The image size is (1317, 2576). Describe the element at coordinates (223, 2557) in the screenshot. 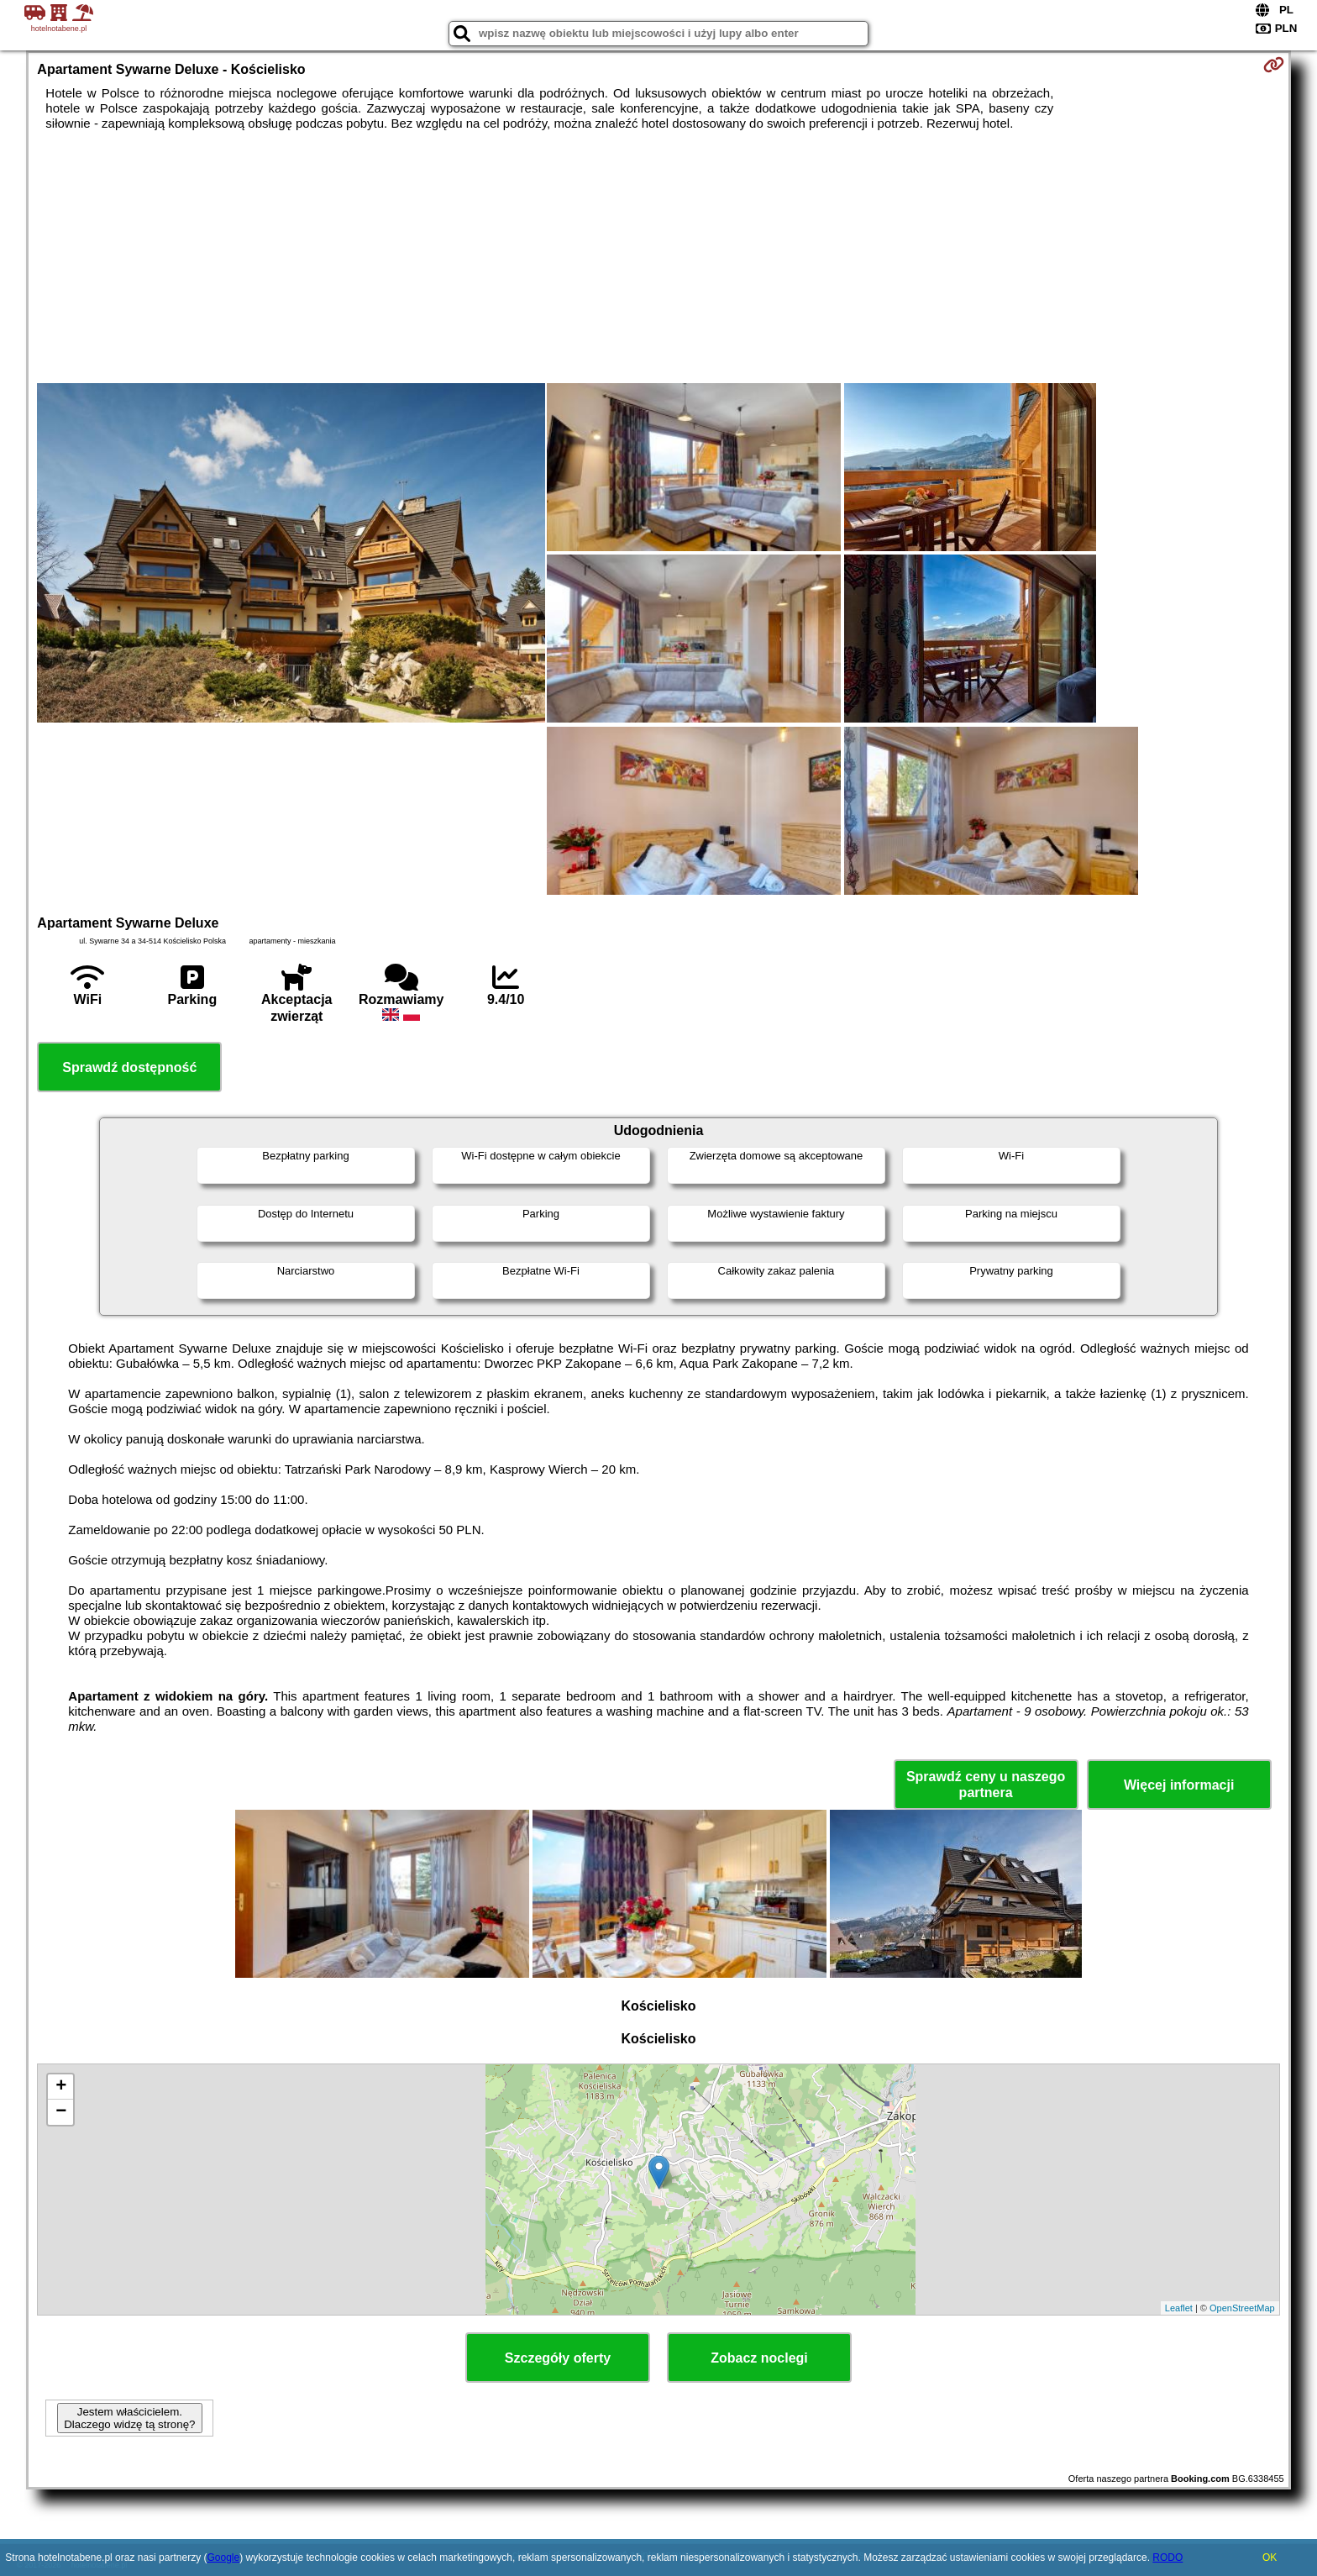

I see `Google` at that location.